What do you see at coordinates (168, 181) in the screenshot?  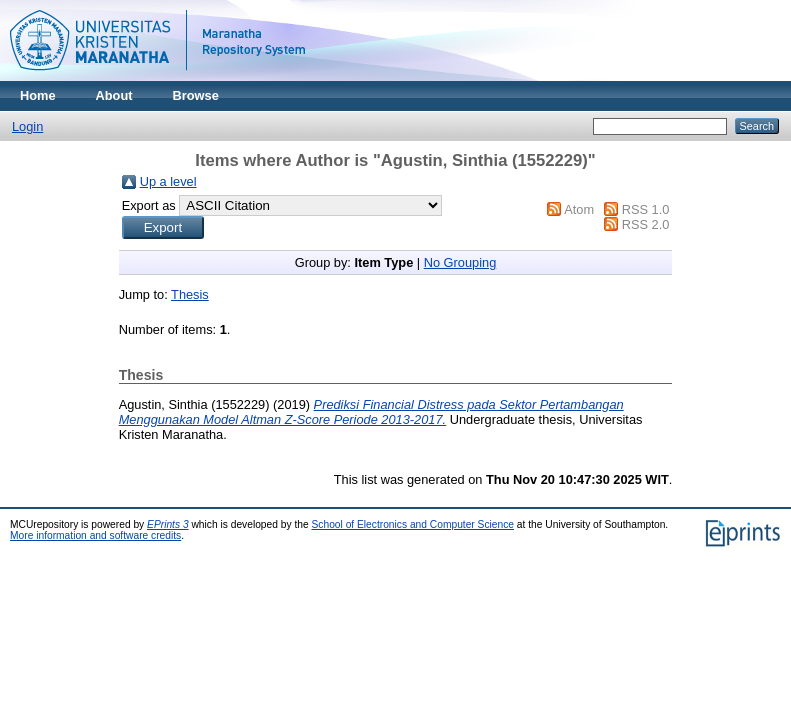 I see `Up a level` at bounding box center [168, 181].